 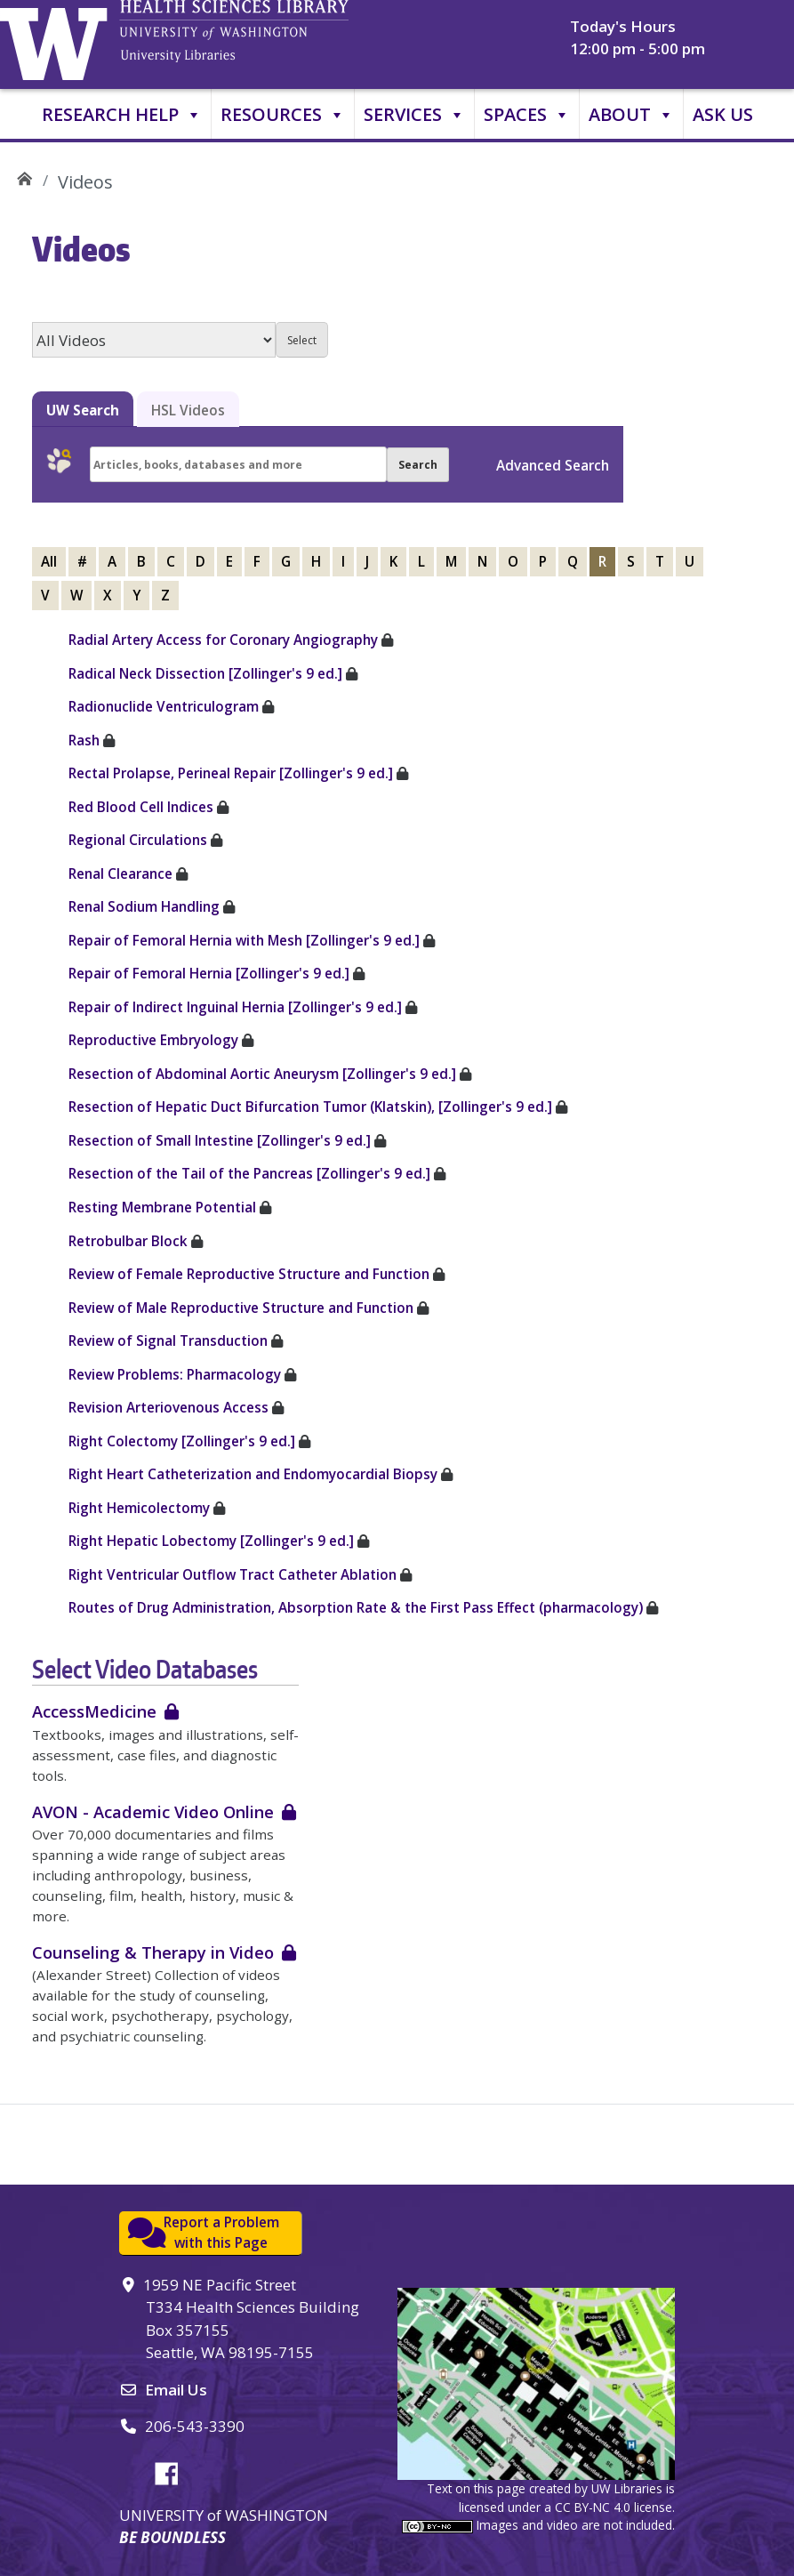 What do you see at coordinates (230, 773) in the screenshot?
I see `Rectal Prolapse, Perineal Repair [Zollinger's 9 ed.]` at bounding box center [230, 773].